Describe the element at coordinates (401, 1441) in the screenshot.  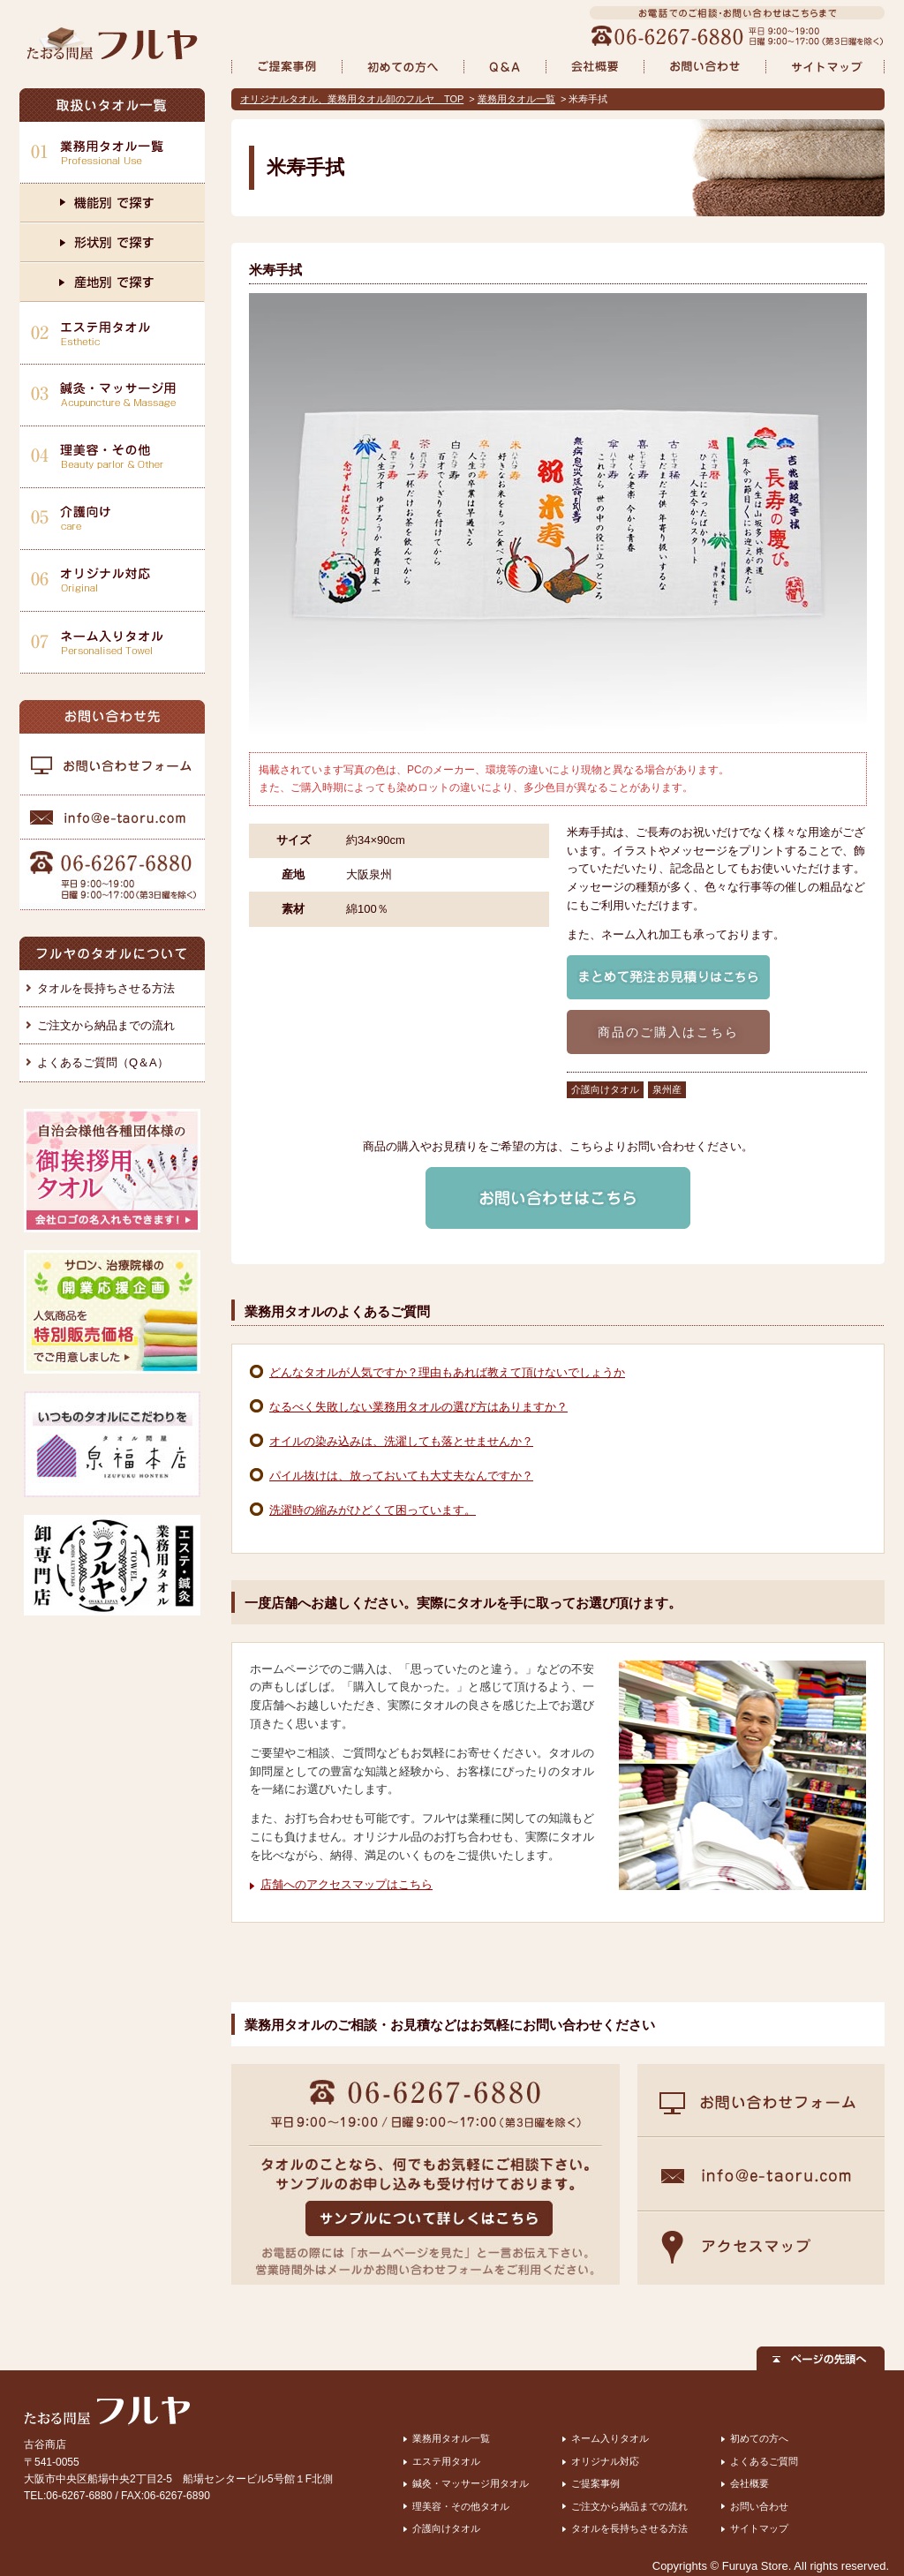
I see `オイルの染み込みは、洗濯しても落とせませんか？` at that location.